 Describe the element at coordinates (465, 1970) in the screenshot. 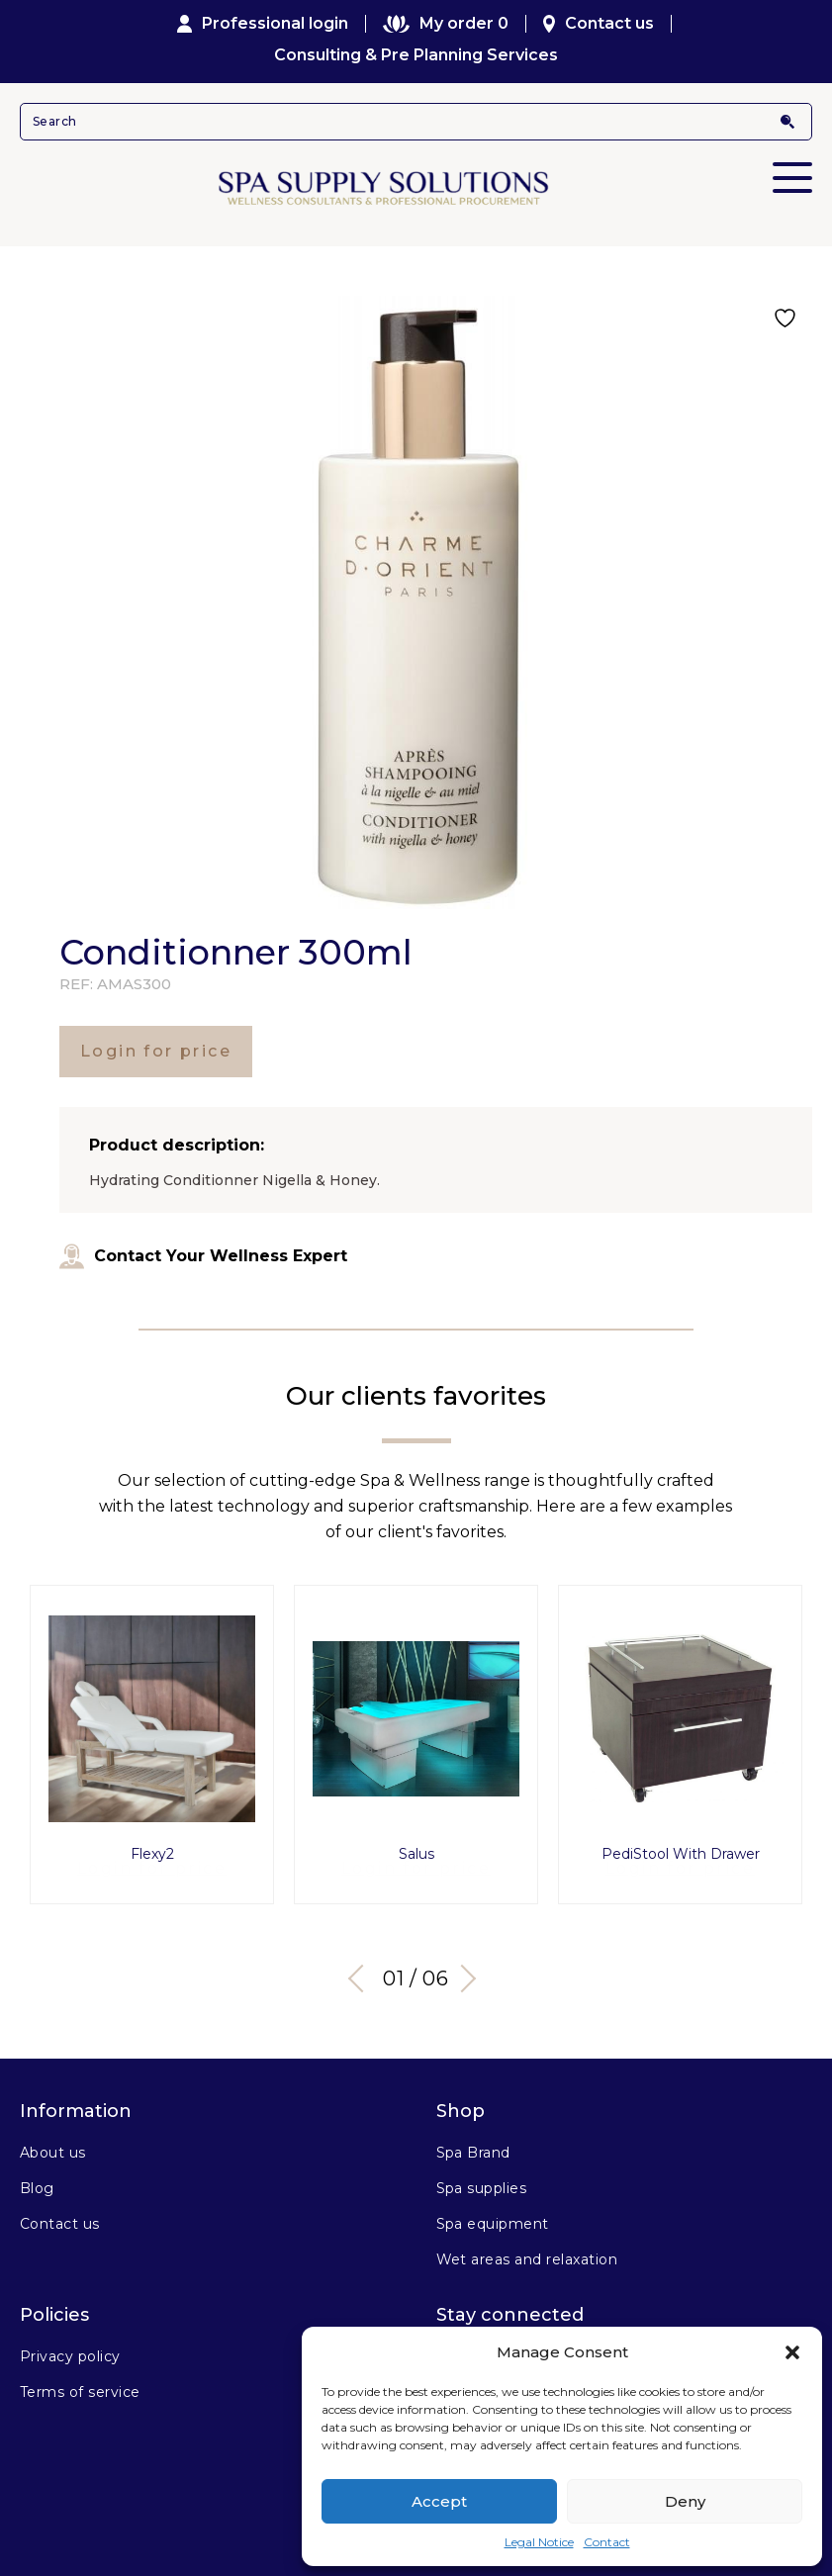

I see `Next` at that location.